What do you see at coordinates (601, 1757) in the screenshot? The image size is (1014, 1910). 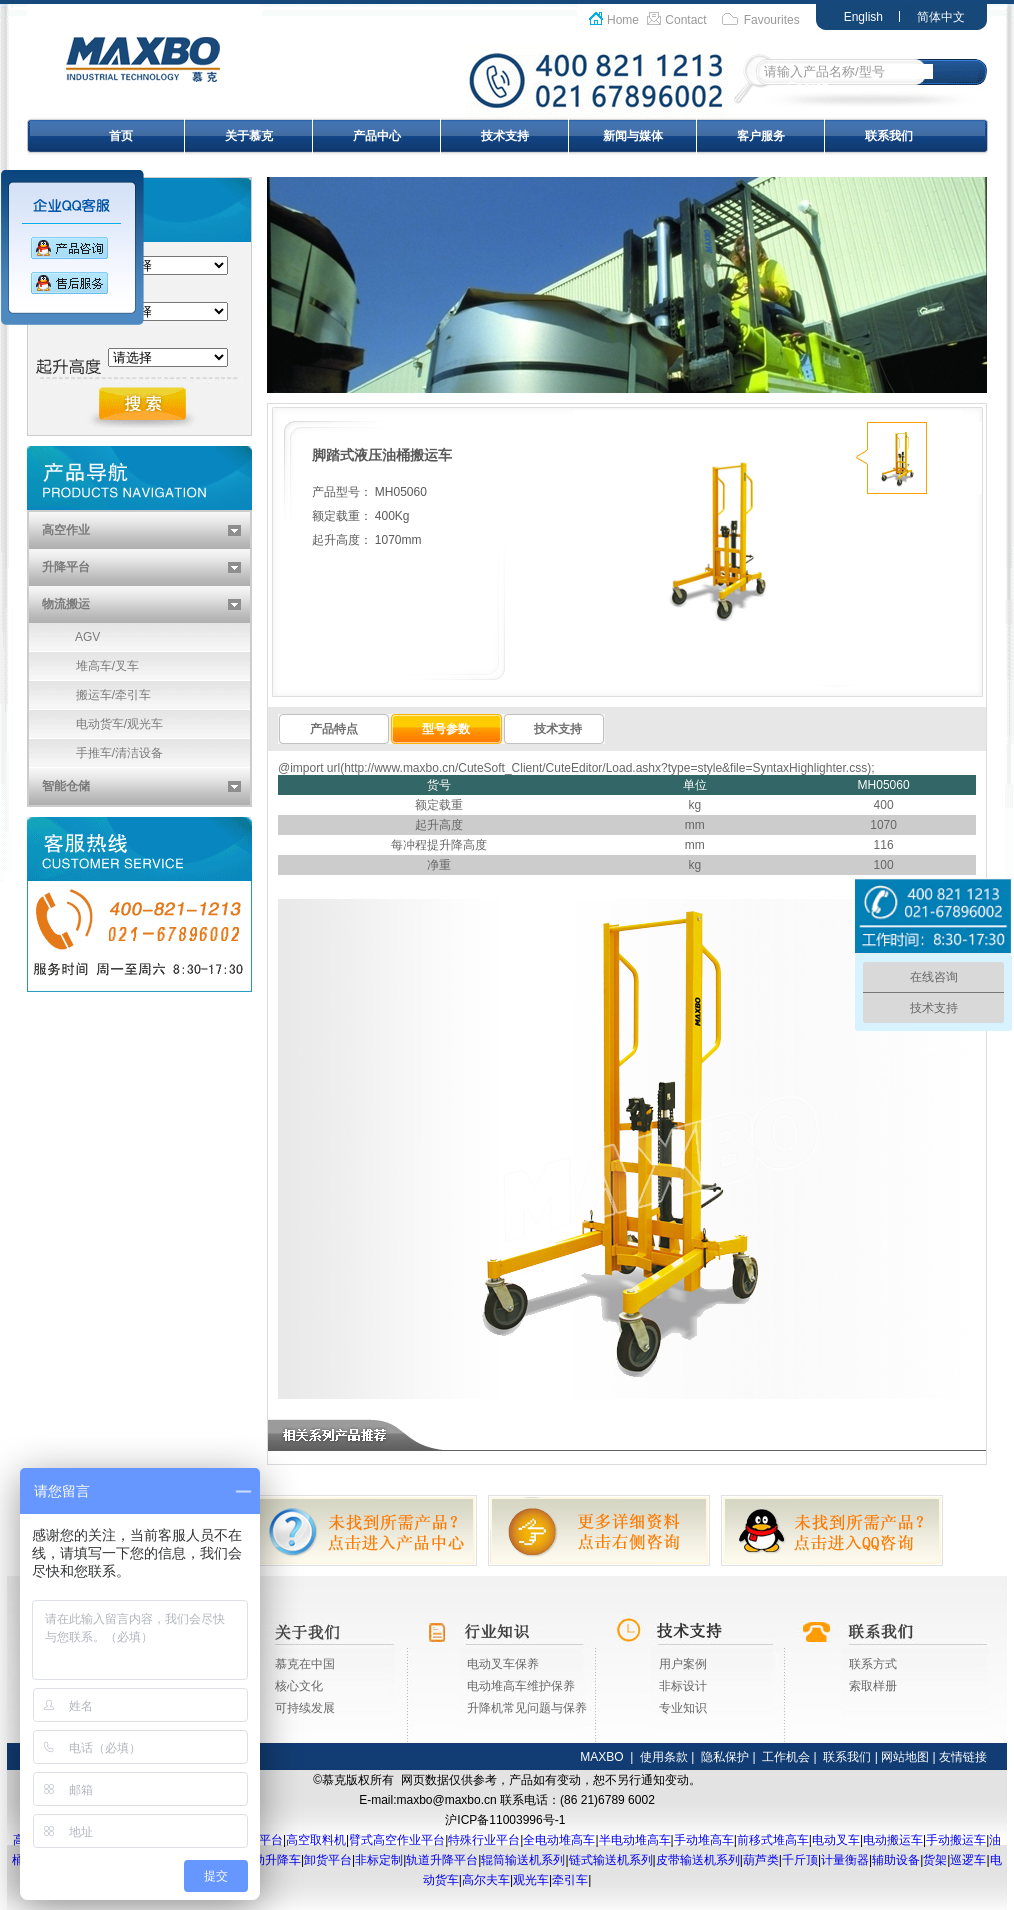 I see `MAXBO` at bounding box center [601, 1757].